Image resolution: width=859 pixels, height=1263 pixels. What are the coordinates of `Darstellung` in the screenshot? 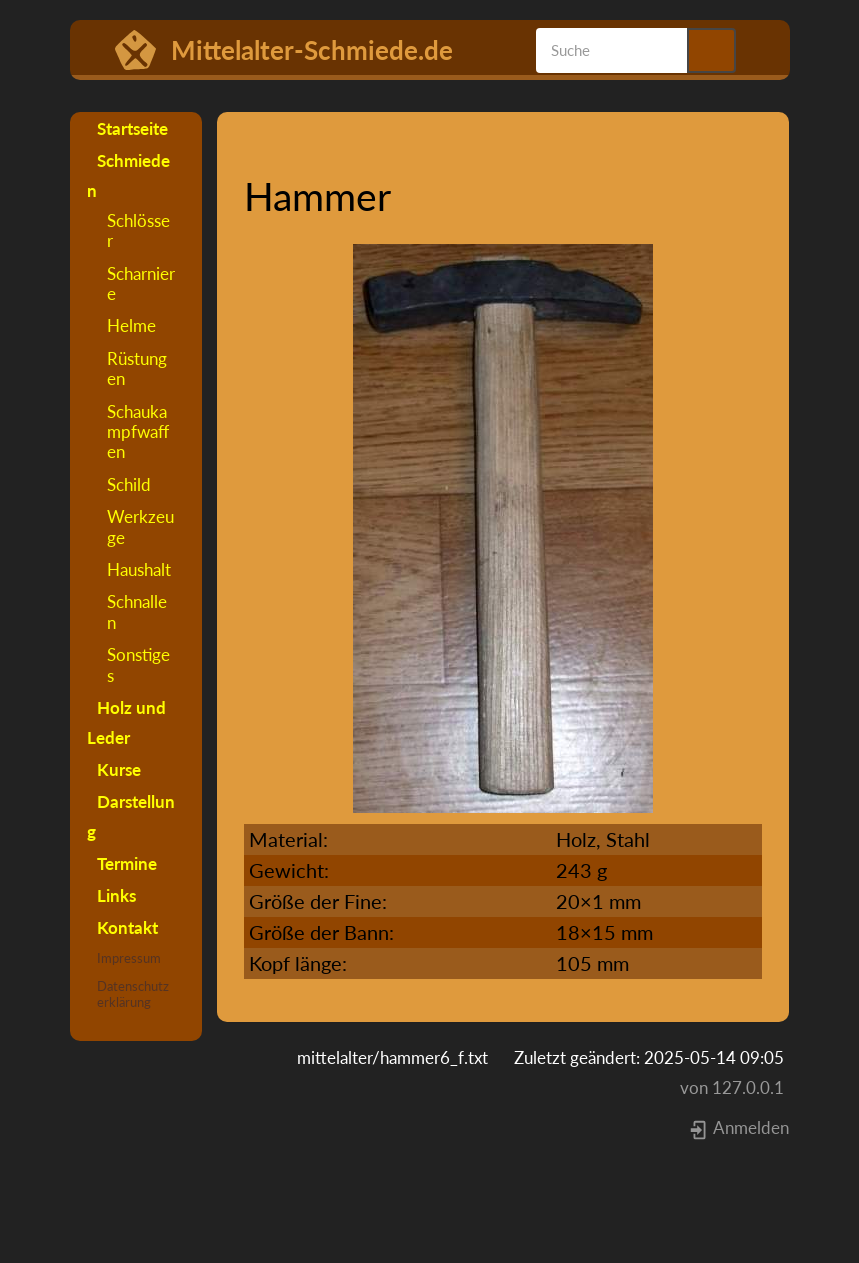 It's located at (131, 816).